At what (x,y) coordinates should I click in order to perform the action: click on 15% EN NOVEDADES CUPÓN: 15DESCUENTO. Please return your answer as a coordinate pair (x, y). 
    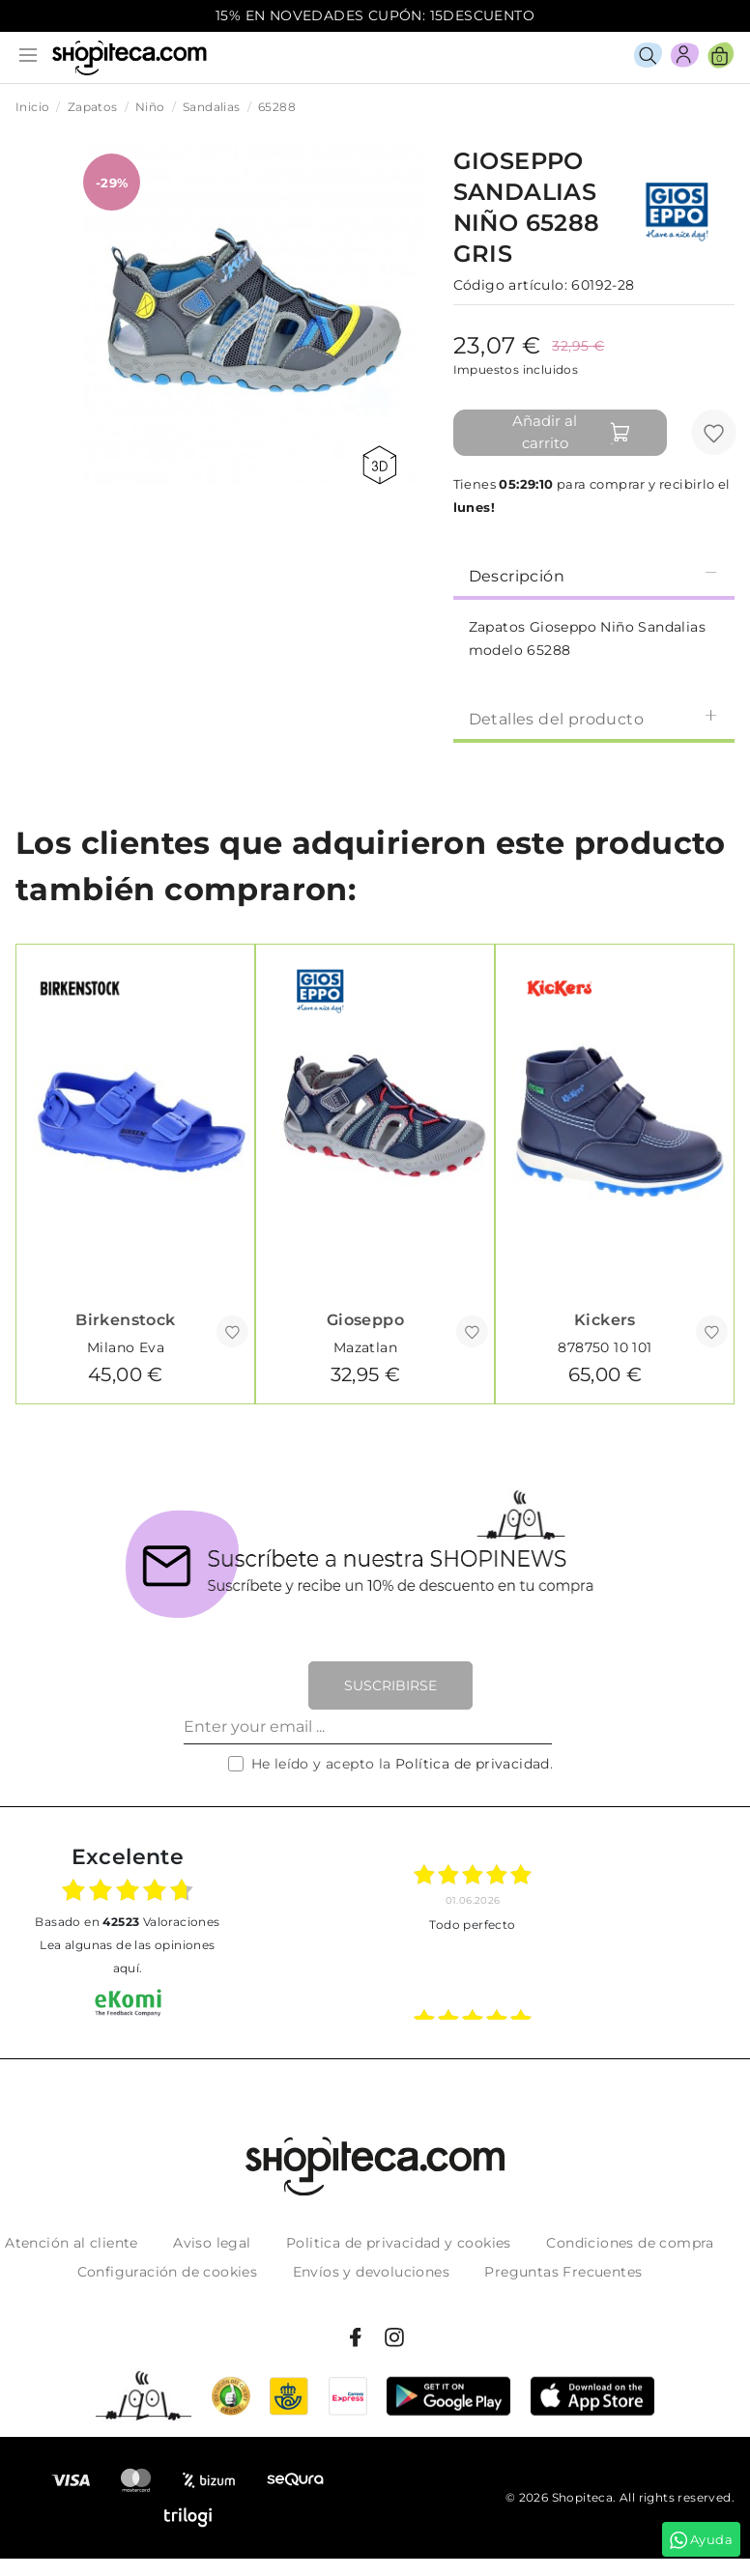
    Looking at the image, I should click on (375, 15).